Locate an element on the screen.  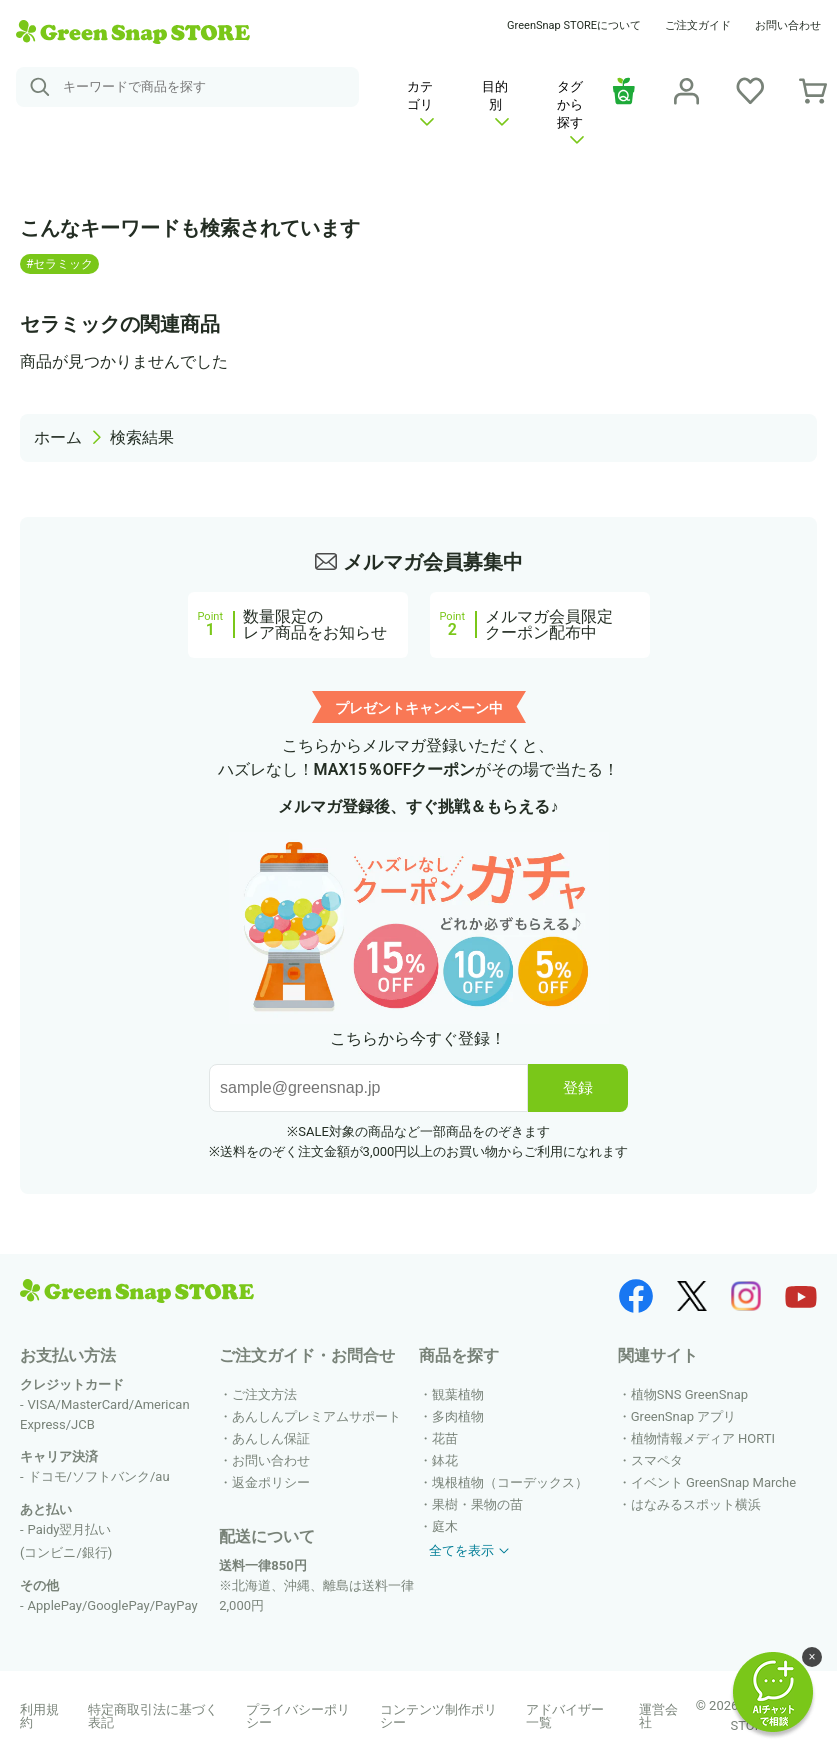
GreenSnap STOREについて is located at coordinates (574, 25).